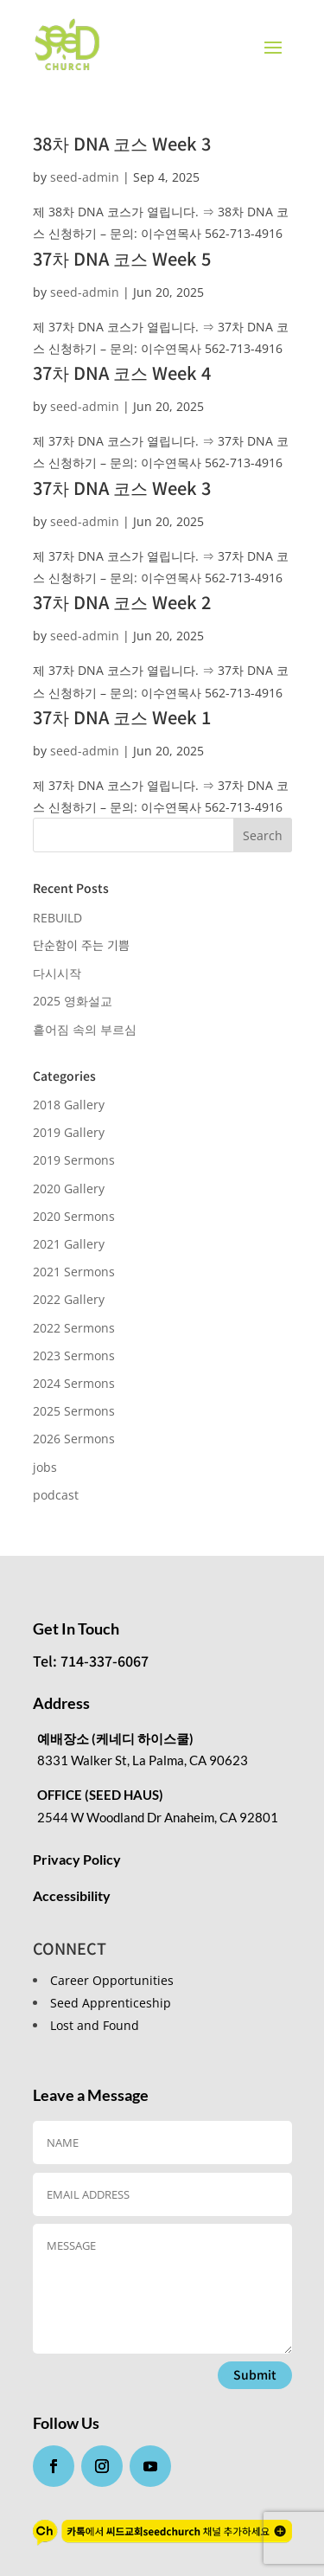  What do you see at coordinates (122, 372) in the screenshot?
I see `37차 DNA 코스 Week 4` at bounding box center [122, 372].